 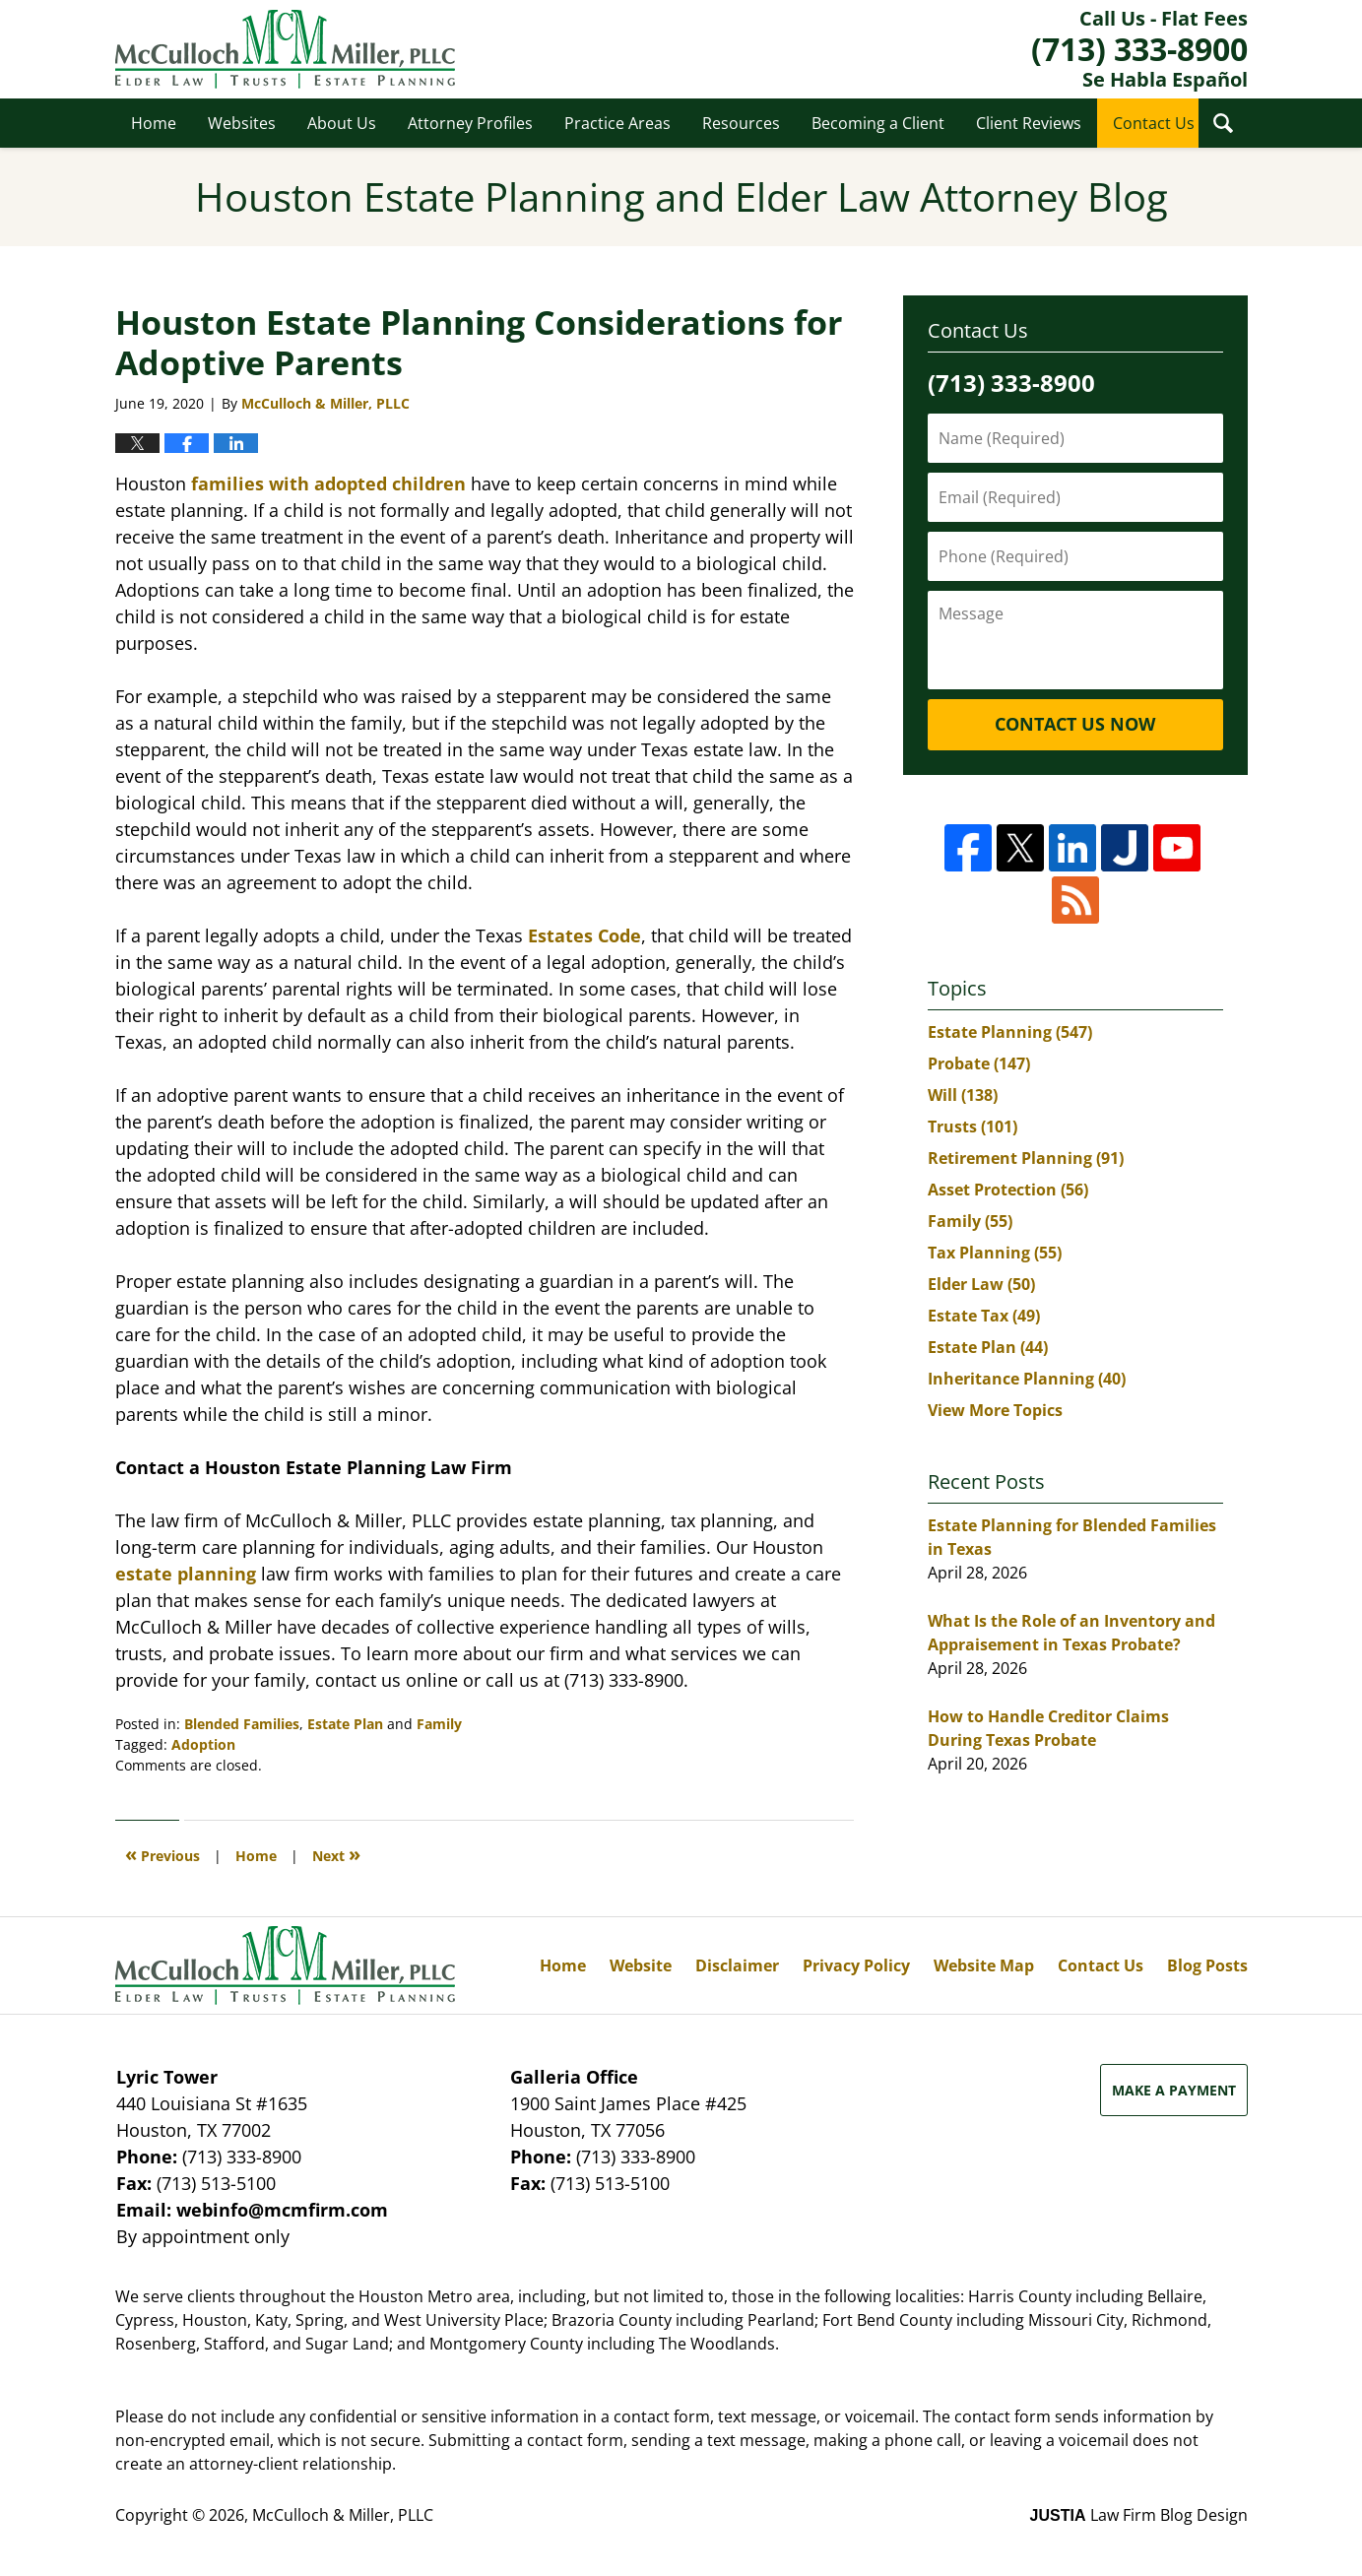 What do you see at coordinates (285, 49) in the screenshot?
I see `Houston Estate Planning and Elder Law Attorney Blog` at bounding box center [285, 49].